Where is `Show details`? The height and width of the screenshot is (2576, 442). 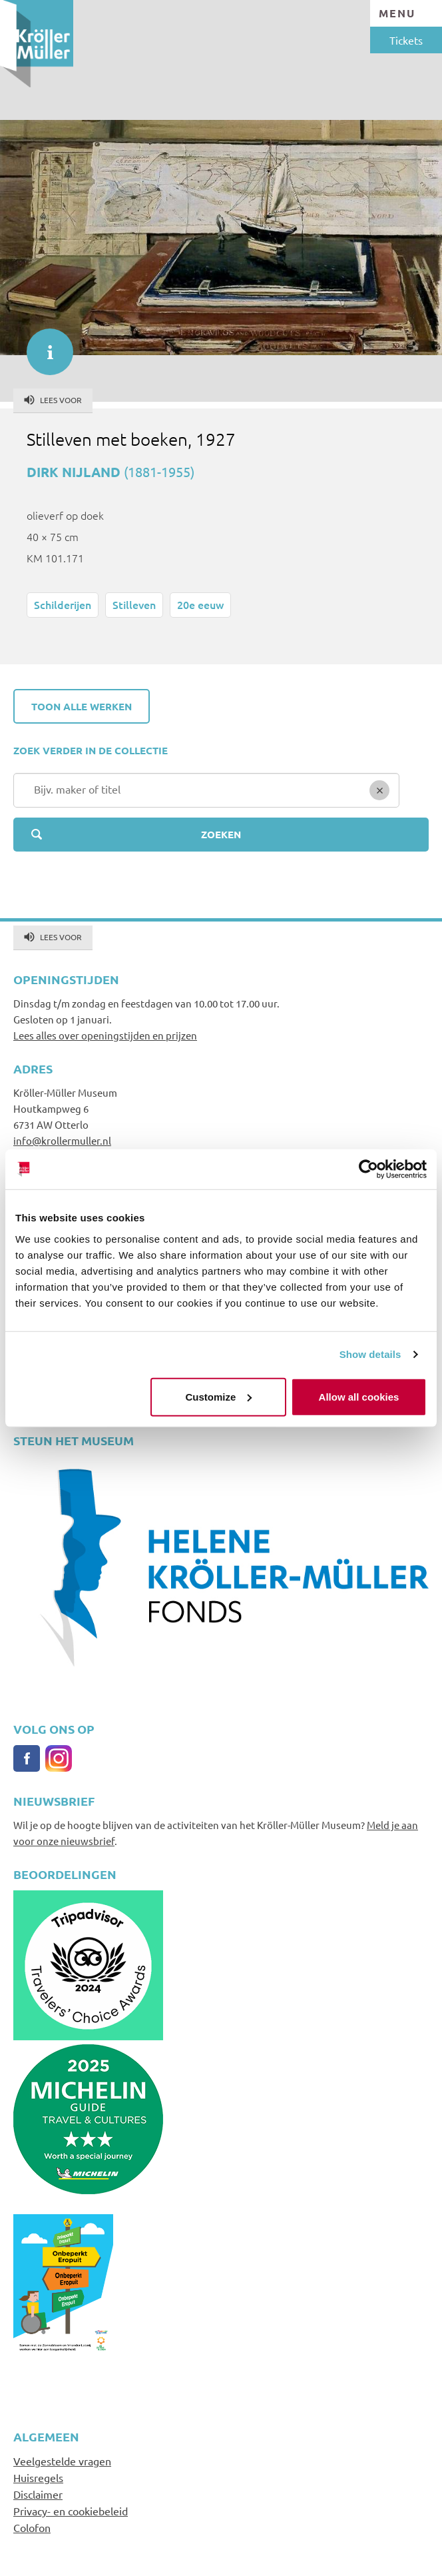
Show details is located at coordinates (370, 1354).